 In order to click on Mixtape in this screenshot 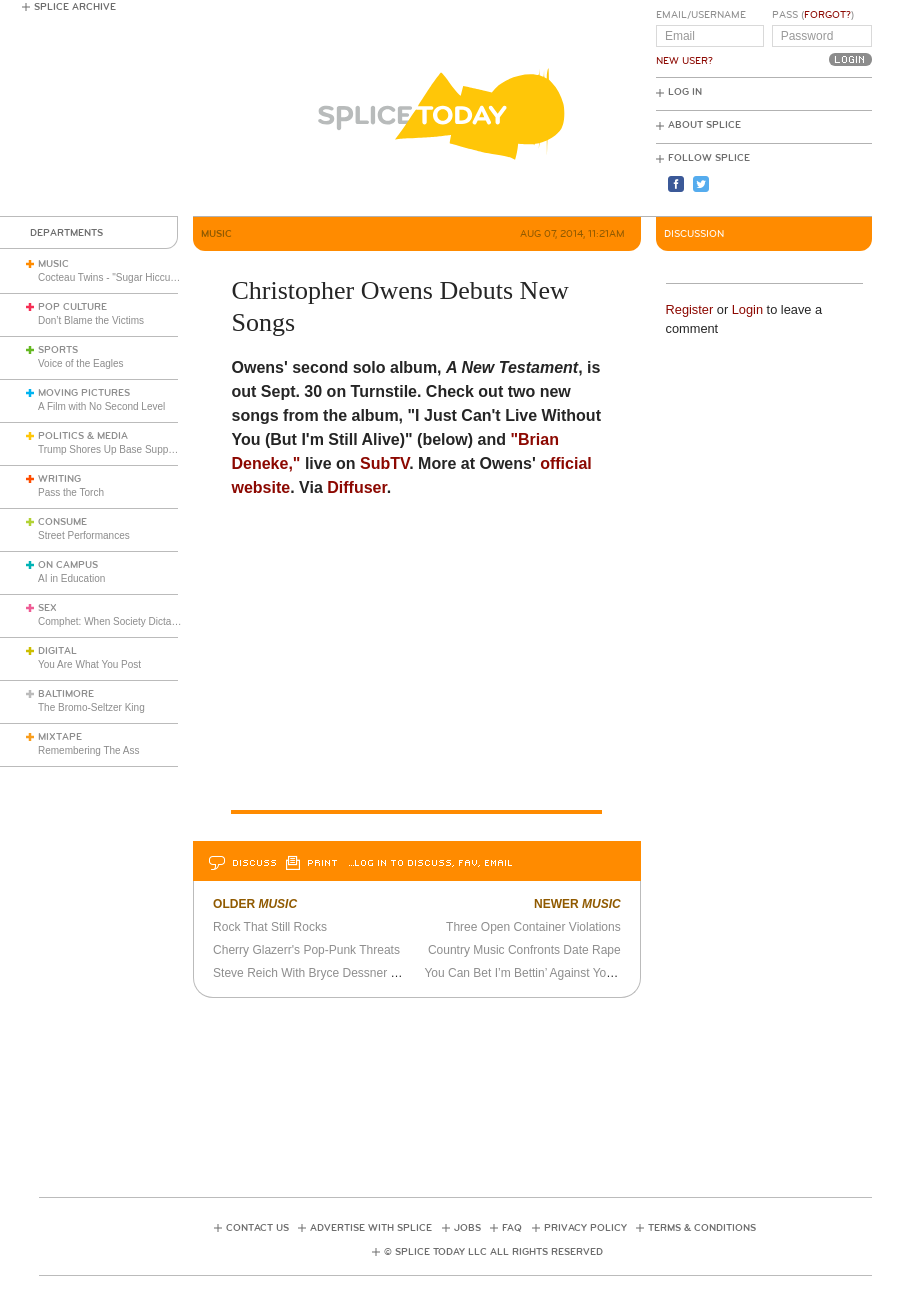, I will do `click(60, 737)`.